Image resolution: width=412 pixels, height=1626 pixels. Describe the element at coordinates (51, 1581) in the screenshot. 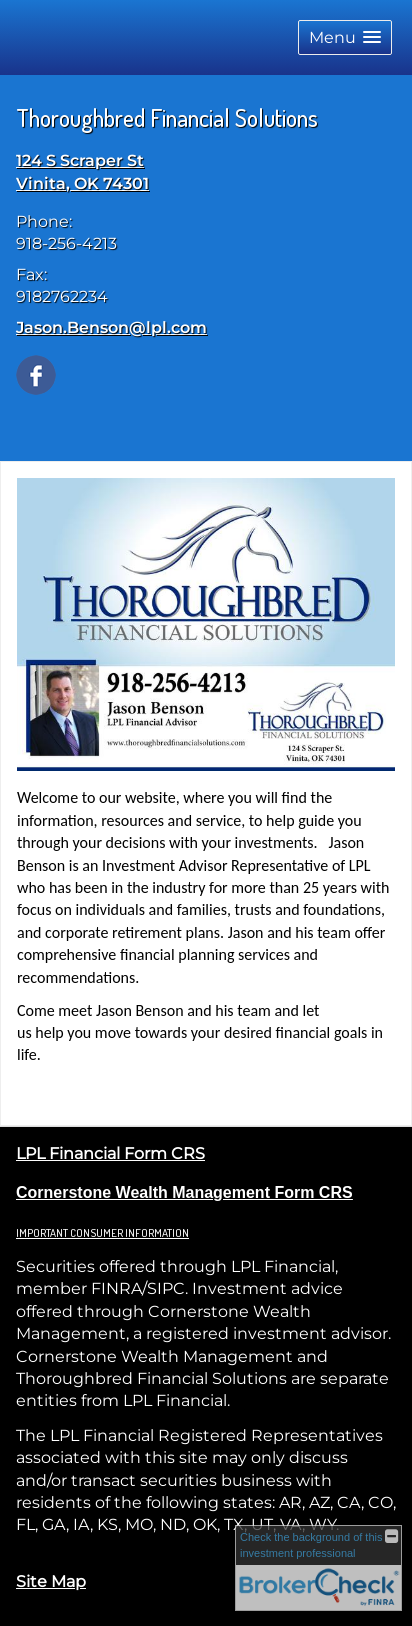

I see `Site Map [Open site map in a new window]` at that location.